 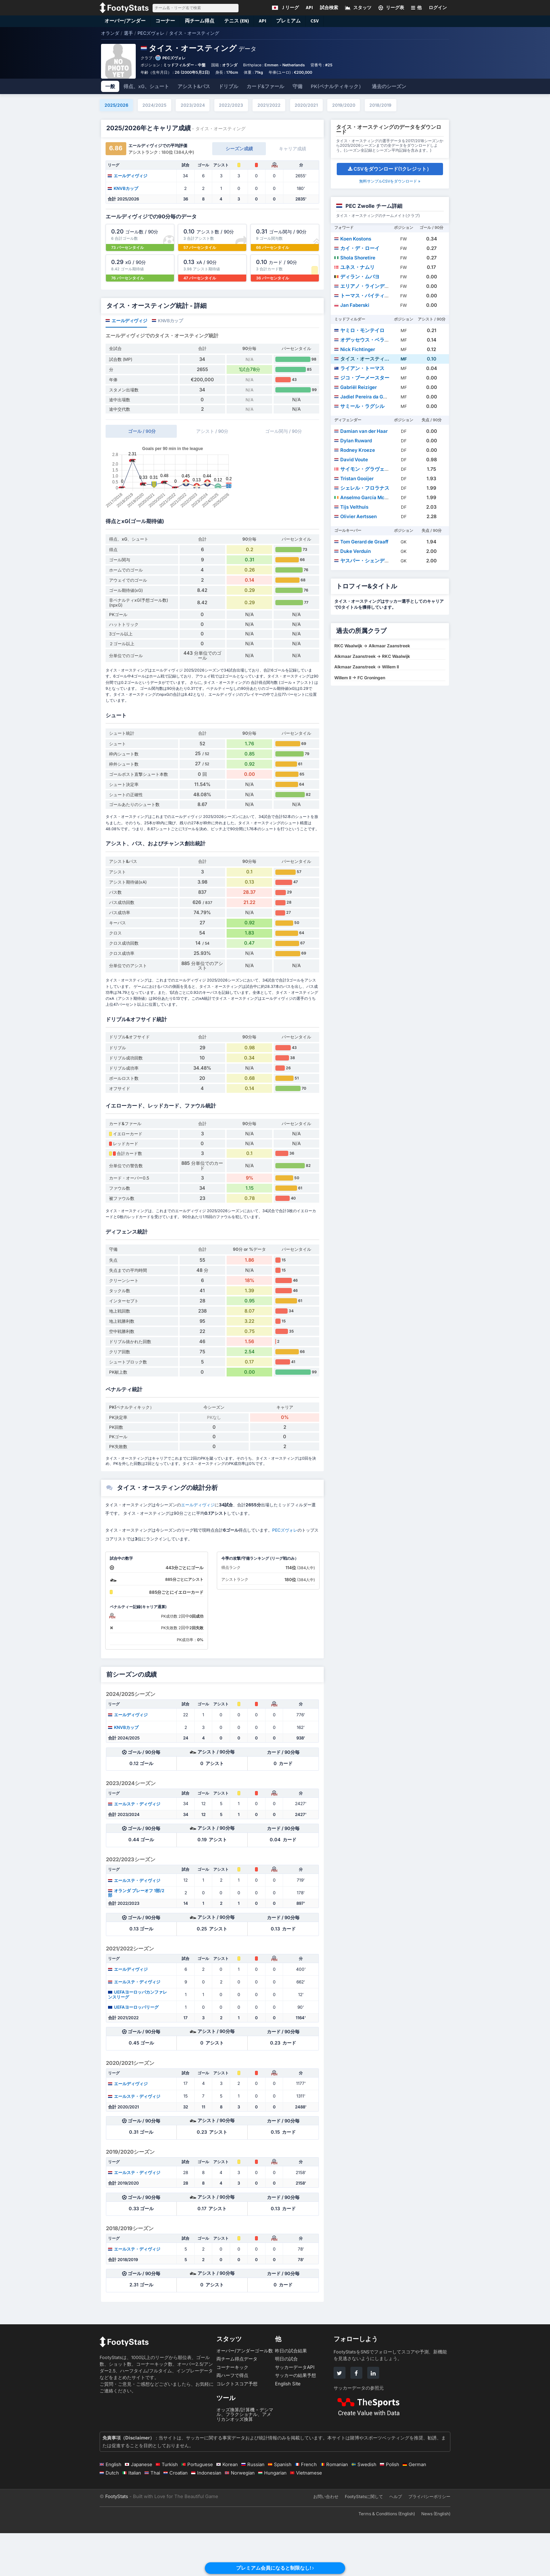 I want to click on タイス・オースティング, so click(x=364, y=359).